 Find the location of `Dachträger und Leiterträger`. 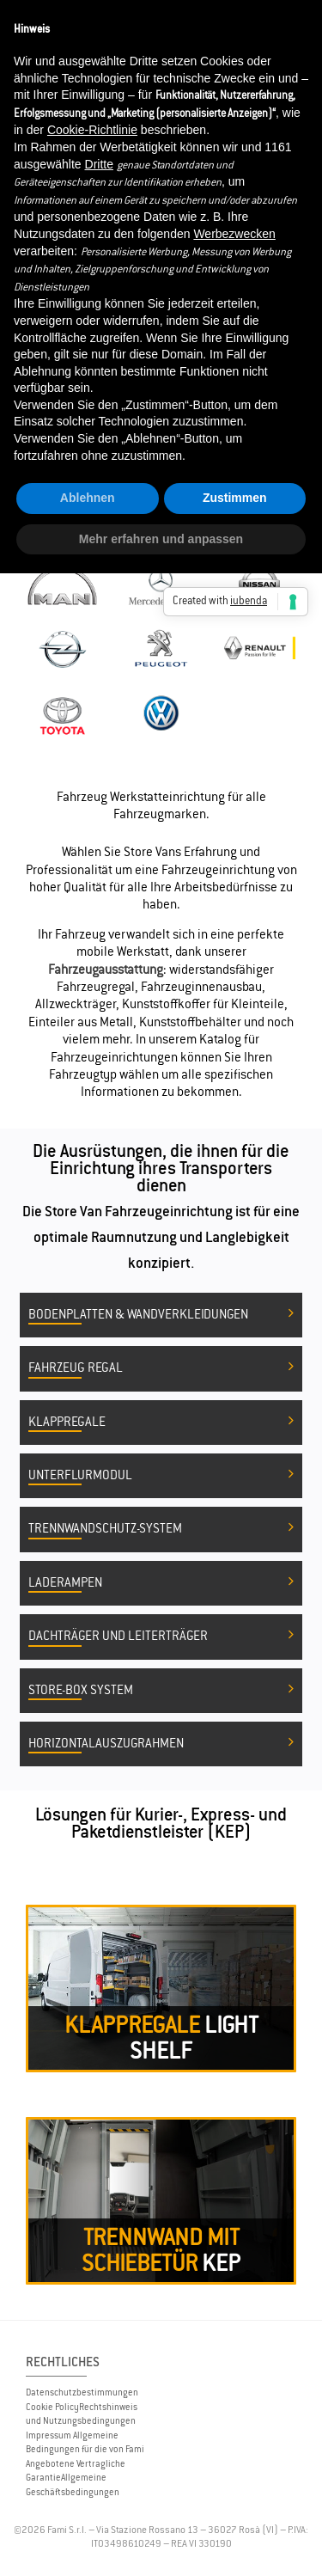

Dachträger und Leiterträger is located at coordinates (161, 1636).